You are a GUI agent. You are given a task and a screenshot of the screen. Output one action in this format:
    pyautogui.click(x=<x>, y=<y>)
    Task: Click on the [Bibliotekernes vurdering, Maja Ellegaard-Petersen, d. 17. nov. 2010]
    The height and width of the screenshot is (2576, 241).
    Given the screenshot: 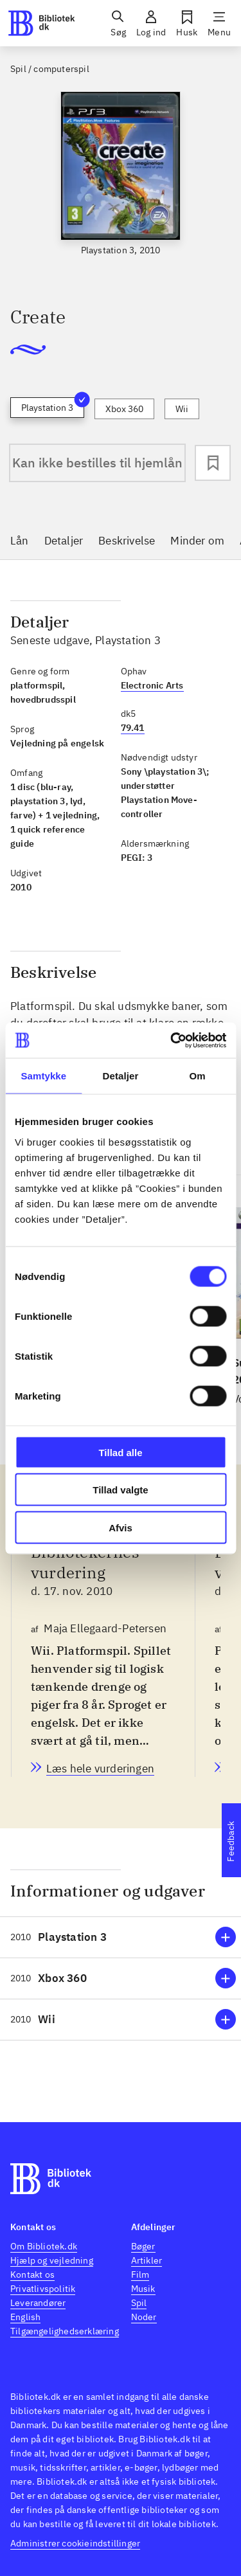 What is the action you would take?
    pyautogui.click(x=100, y=1769)
    